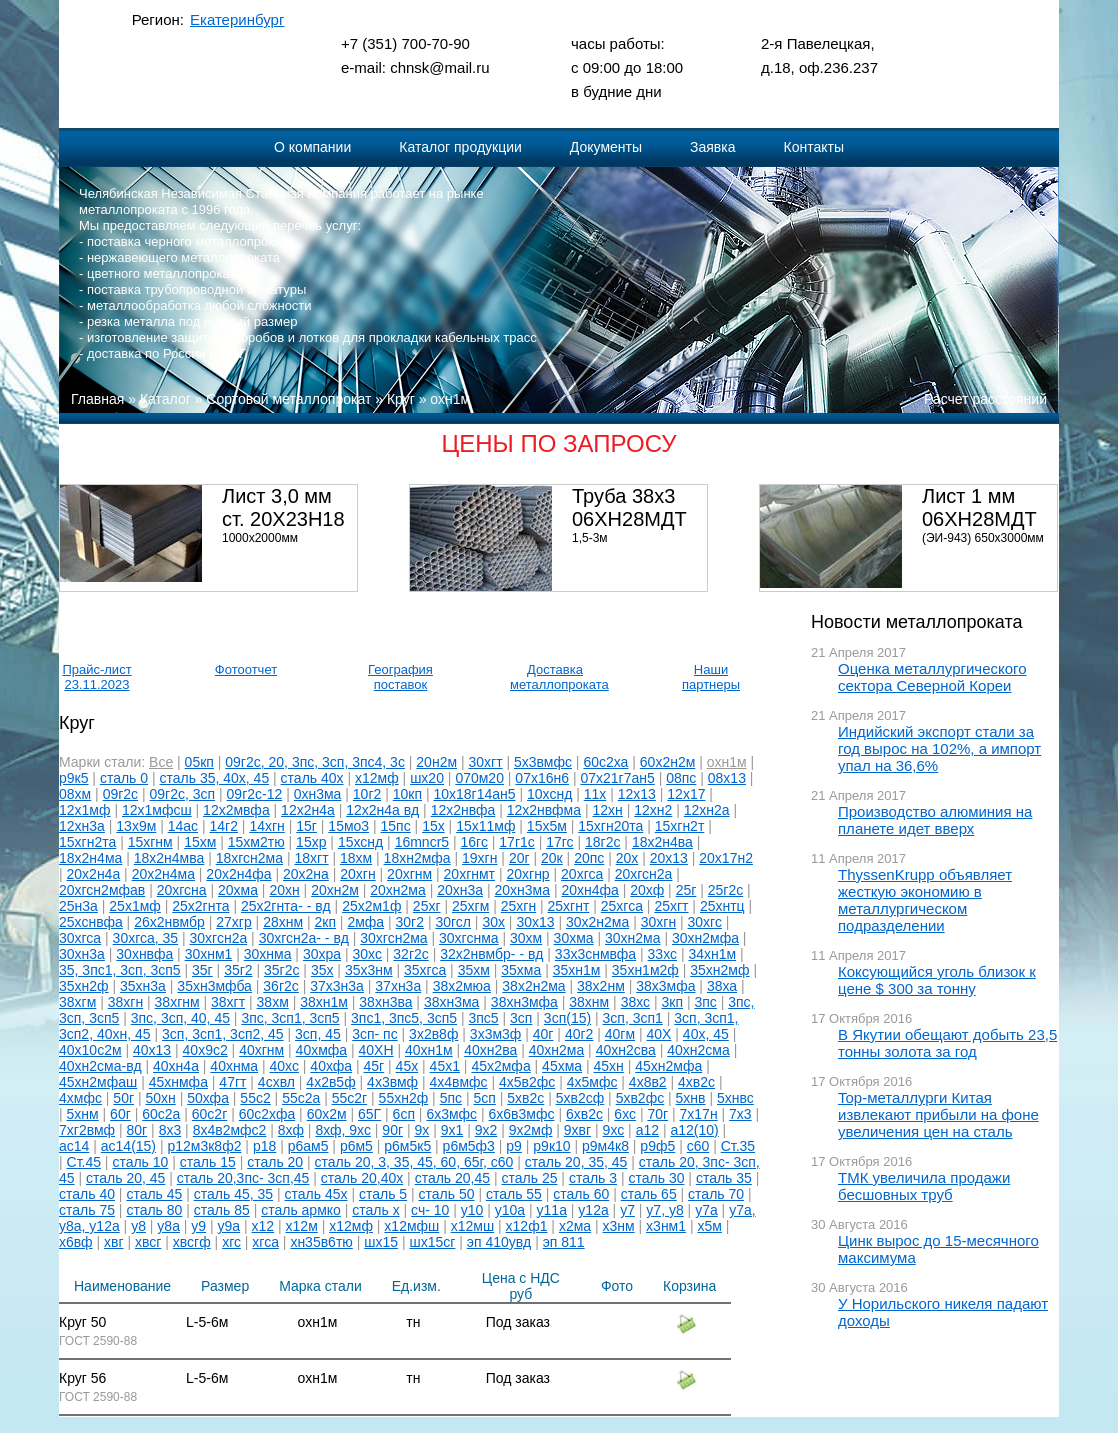  I want to click on 40хн2сва, so click(626, 1050).